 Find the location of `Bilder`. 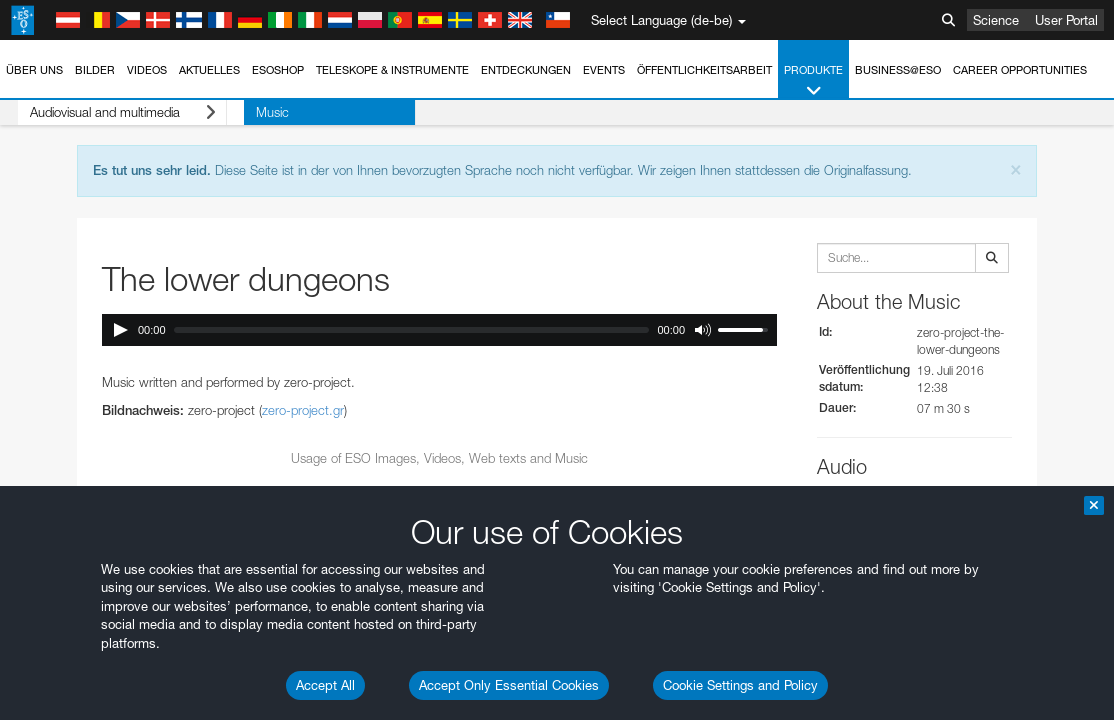

Bilder is located at coordinates (95, 70).